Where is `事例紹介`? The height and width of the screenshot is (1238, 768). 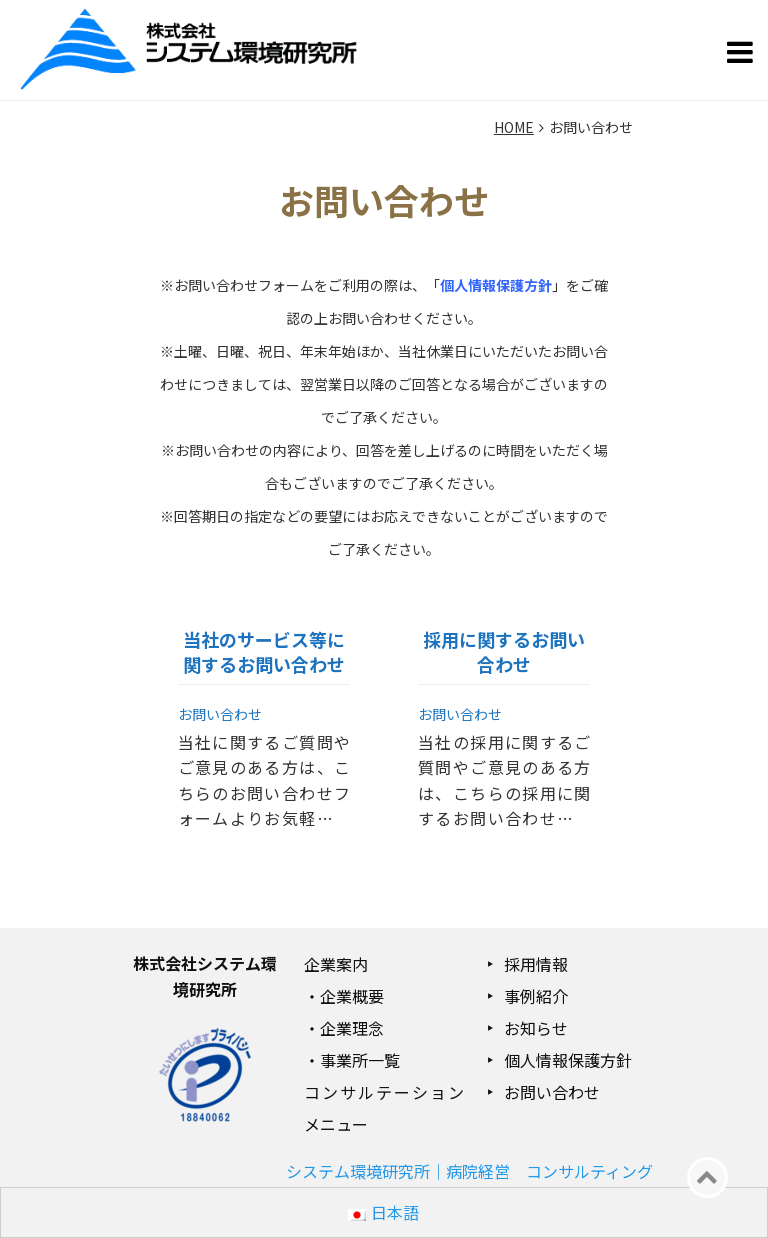 事例紹介 is located at coordinates (536, 996).